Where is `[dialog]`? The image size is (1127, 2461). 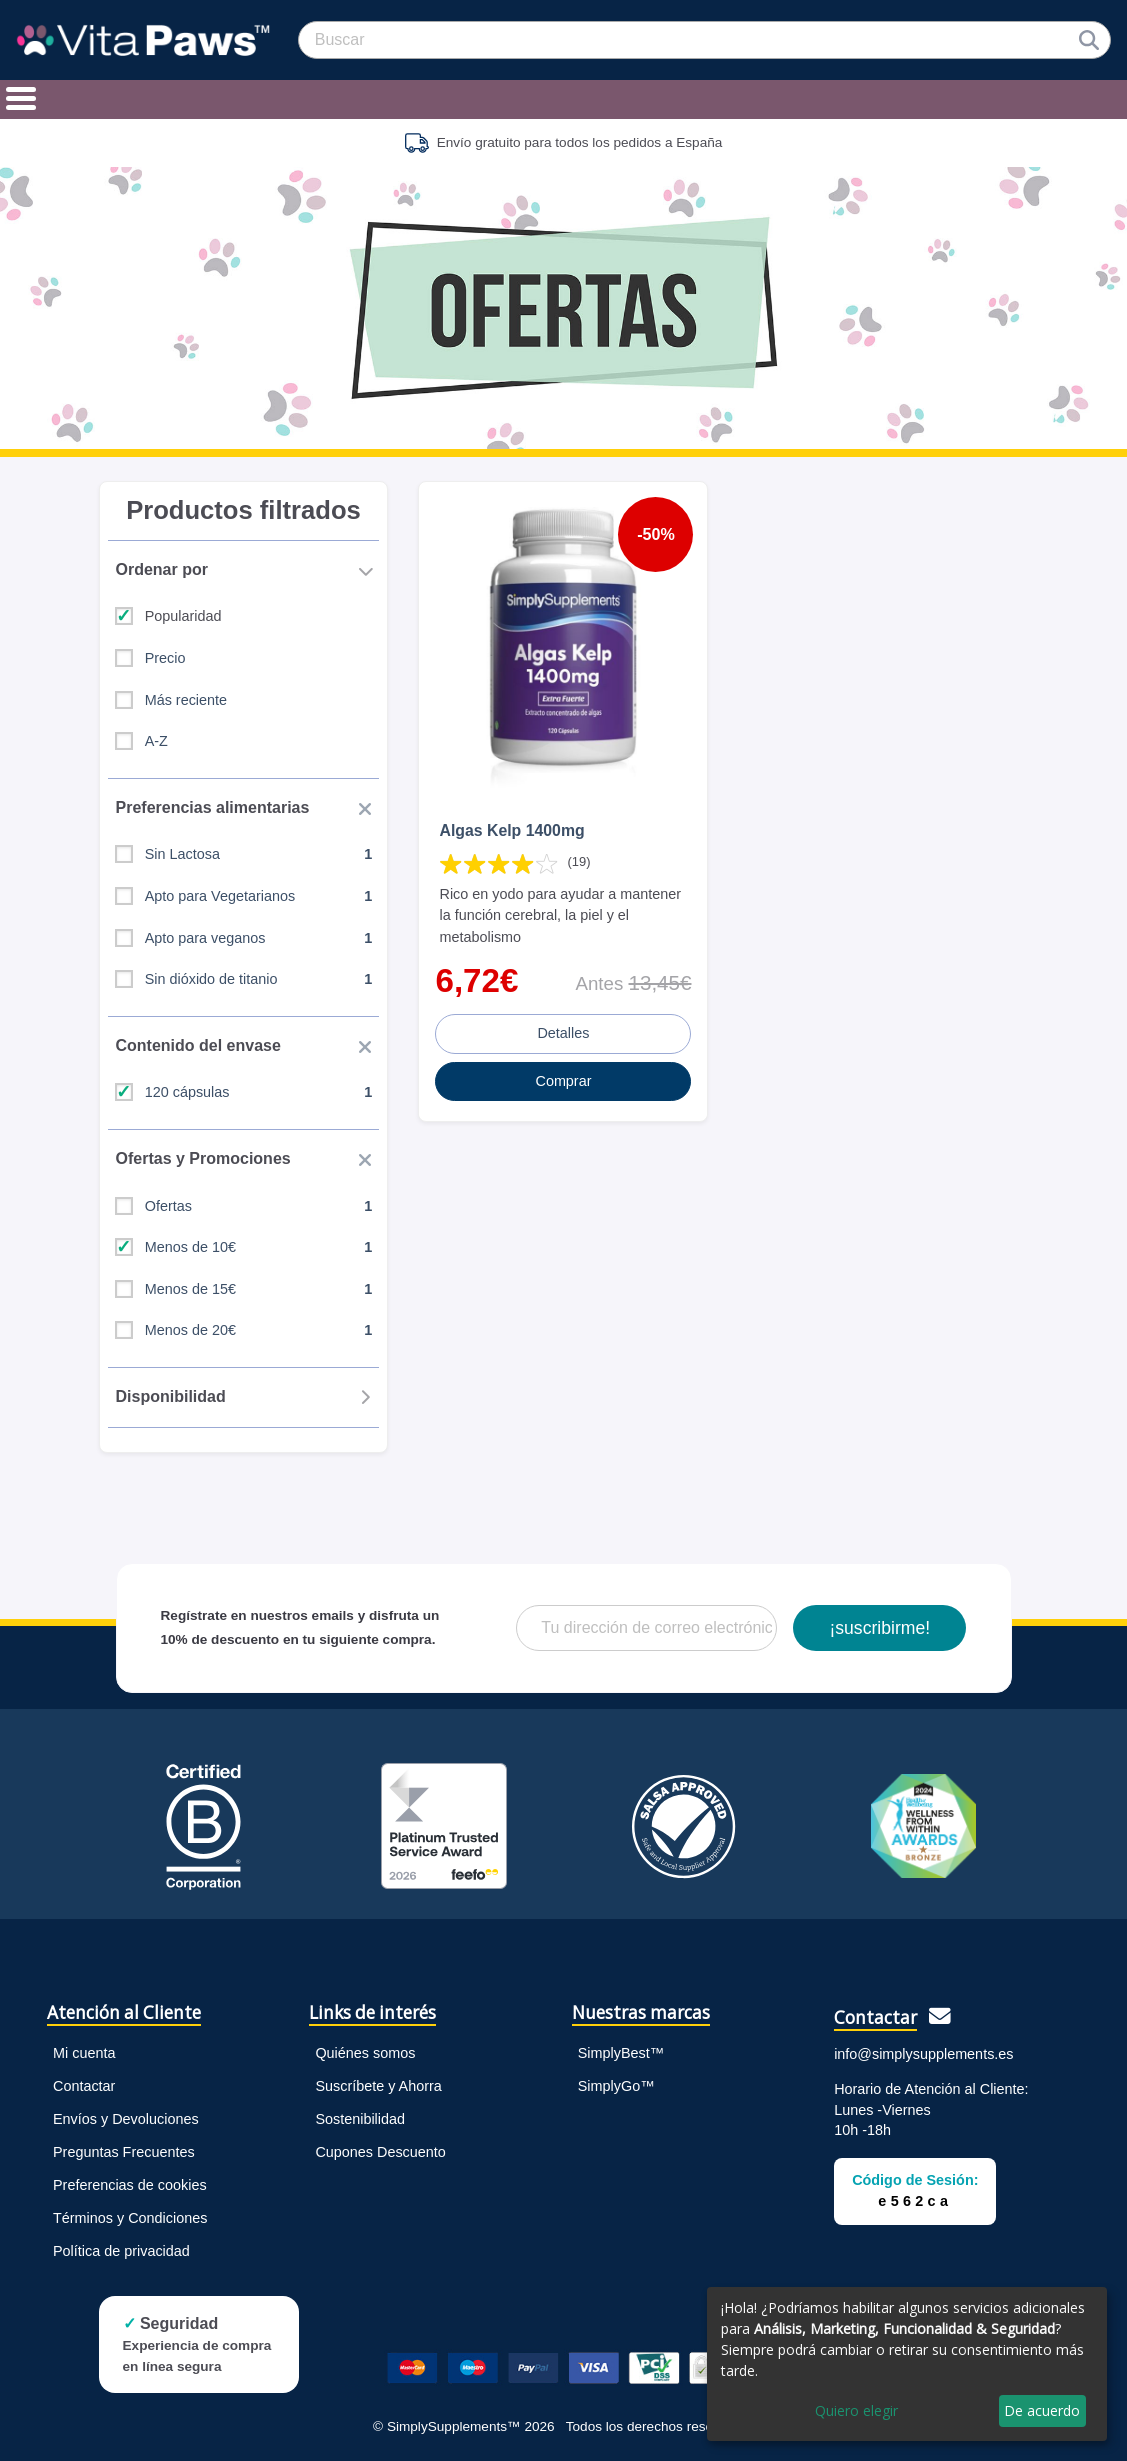 [dialog] is located at coordinates (907, 2364).